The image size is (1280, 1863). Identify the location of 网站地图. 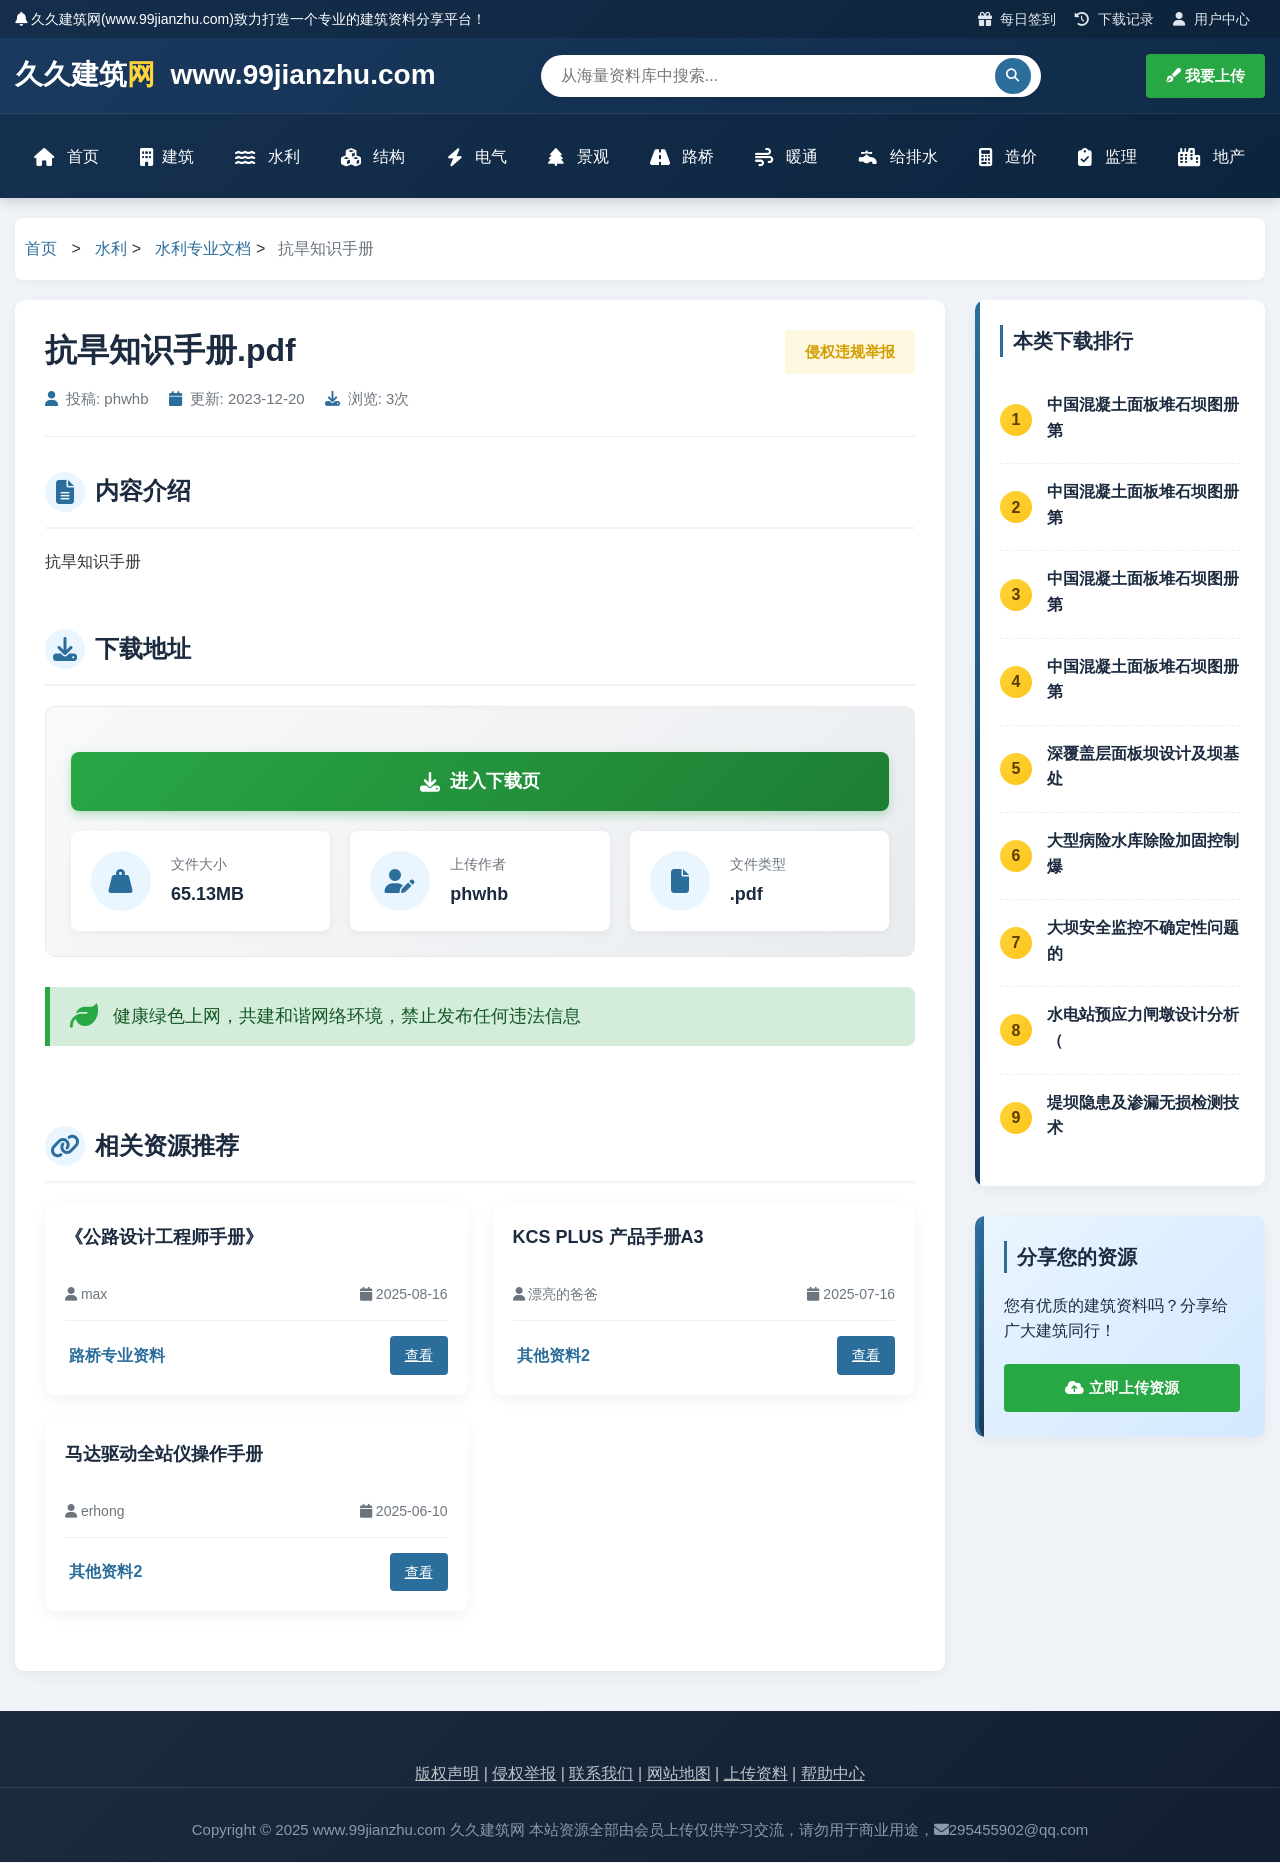
(679, 1775).